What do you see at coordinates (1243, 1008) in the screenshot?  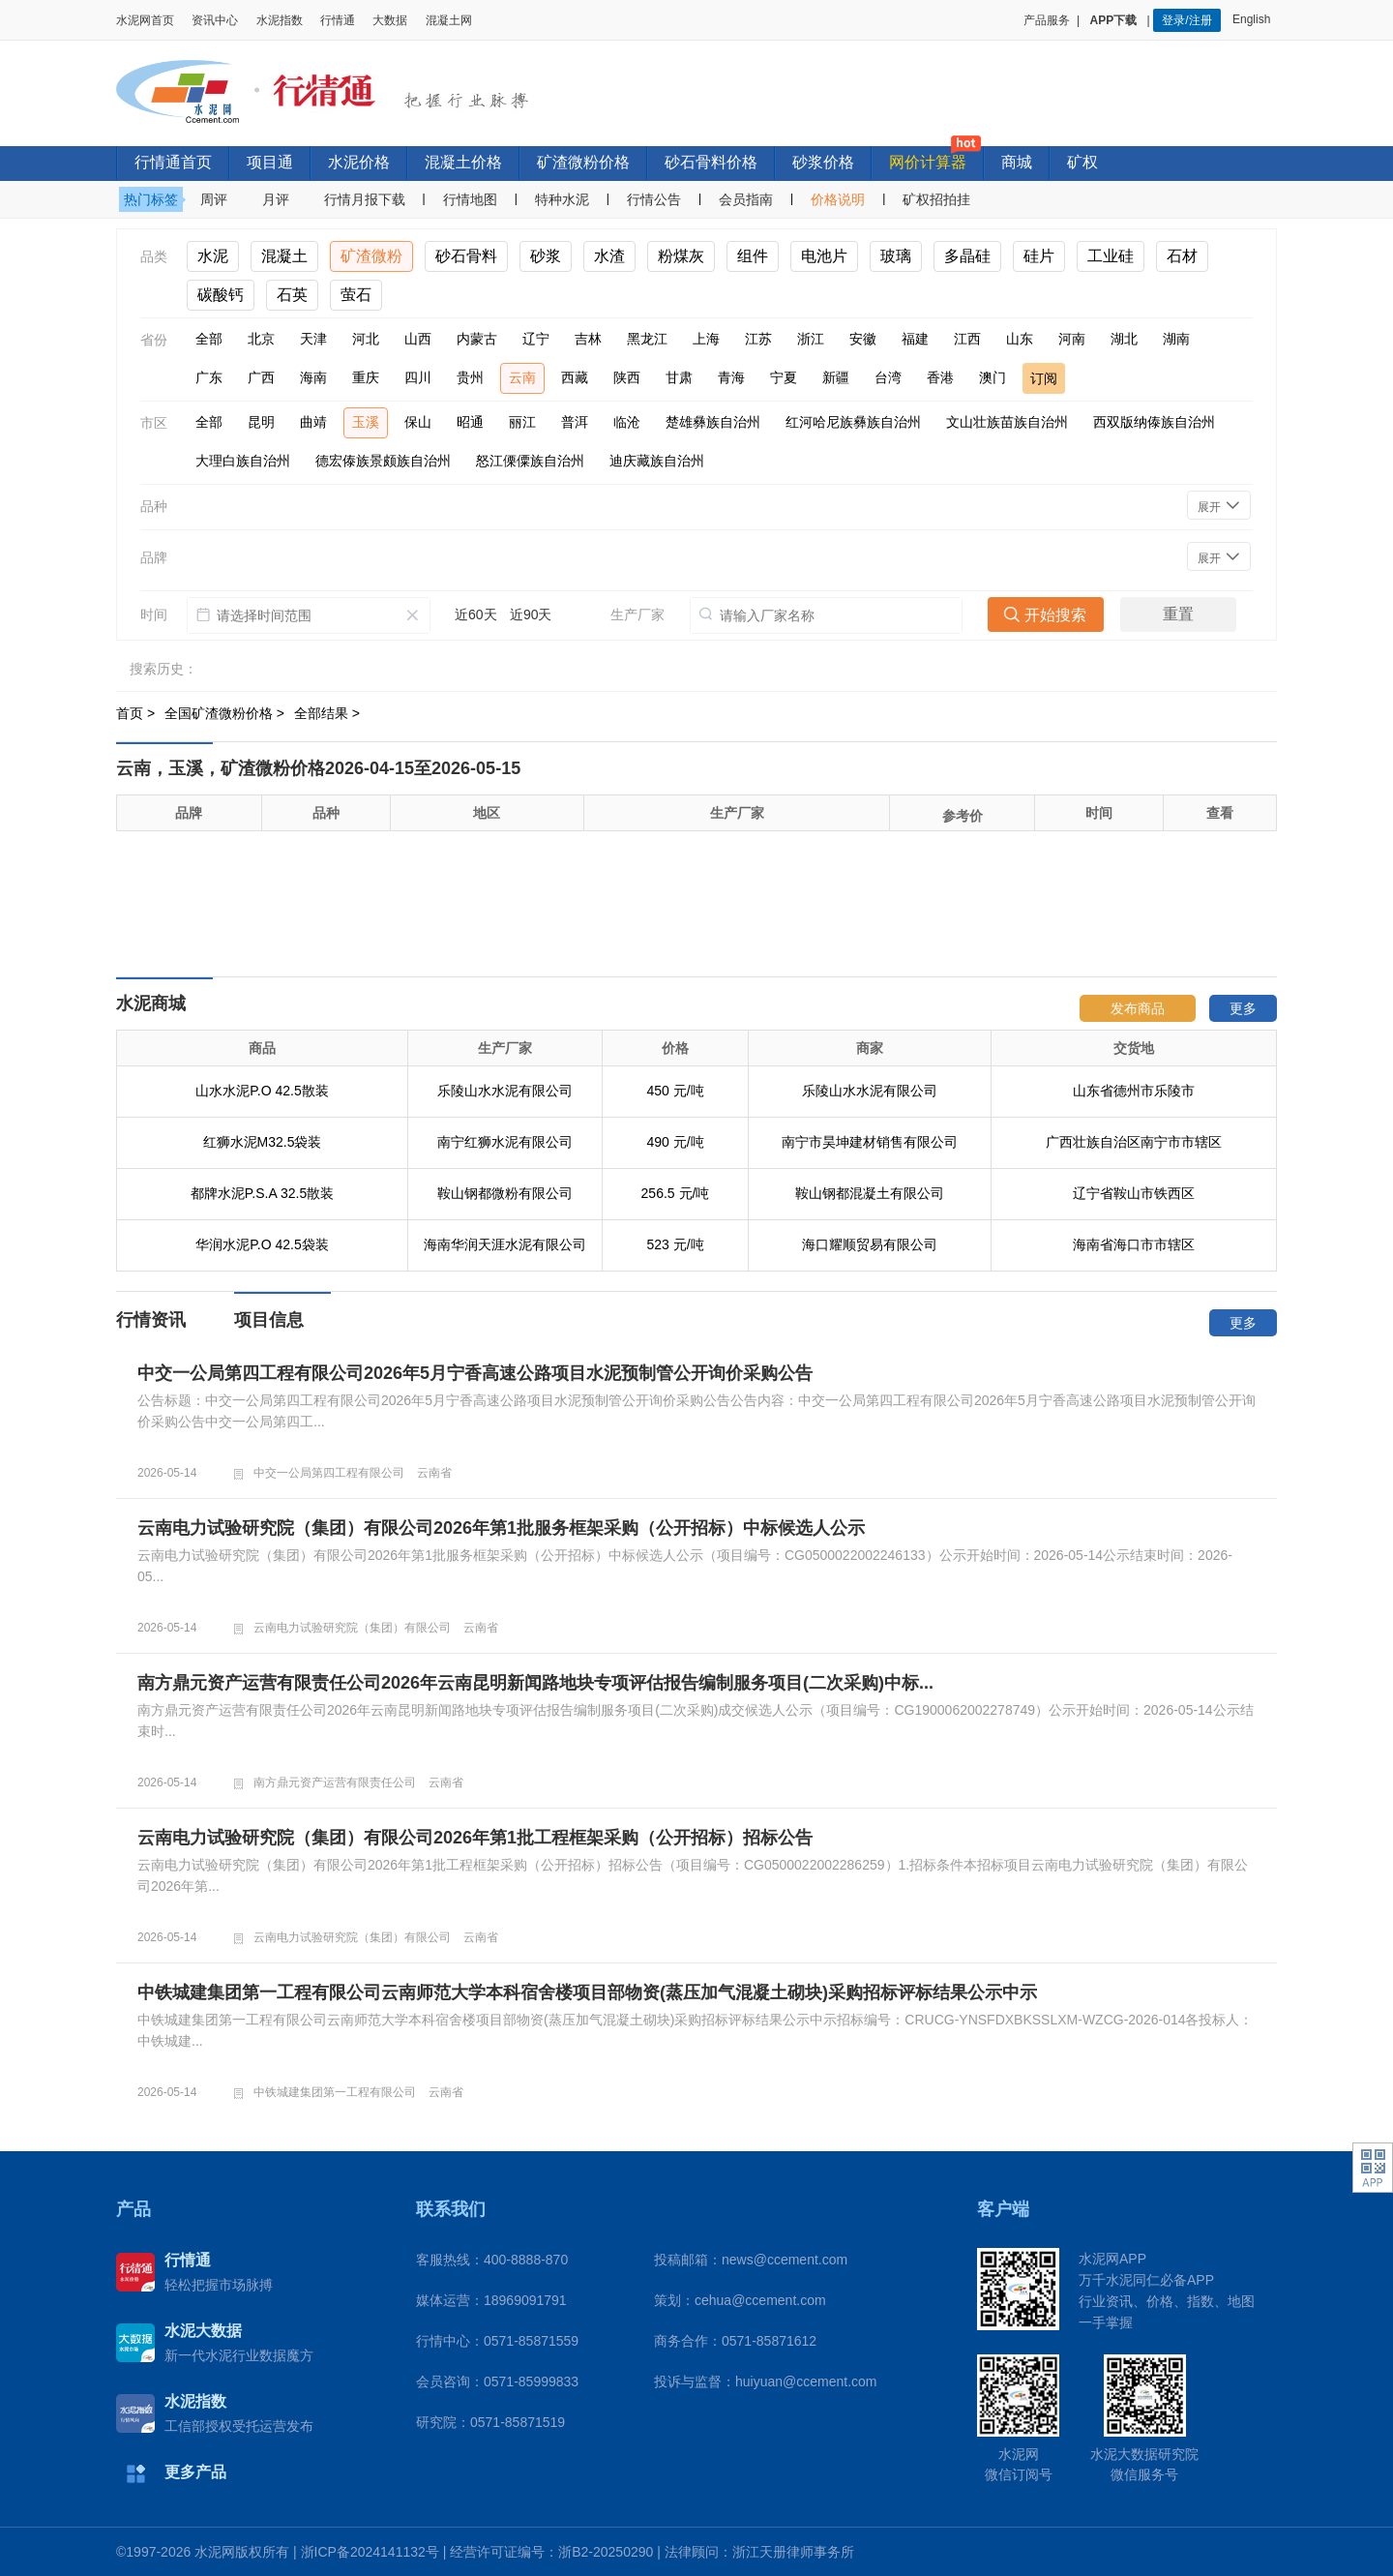 I see `更多` at bounding box center [1243, 1008].